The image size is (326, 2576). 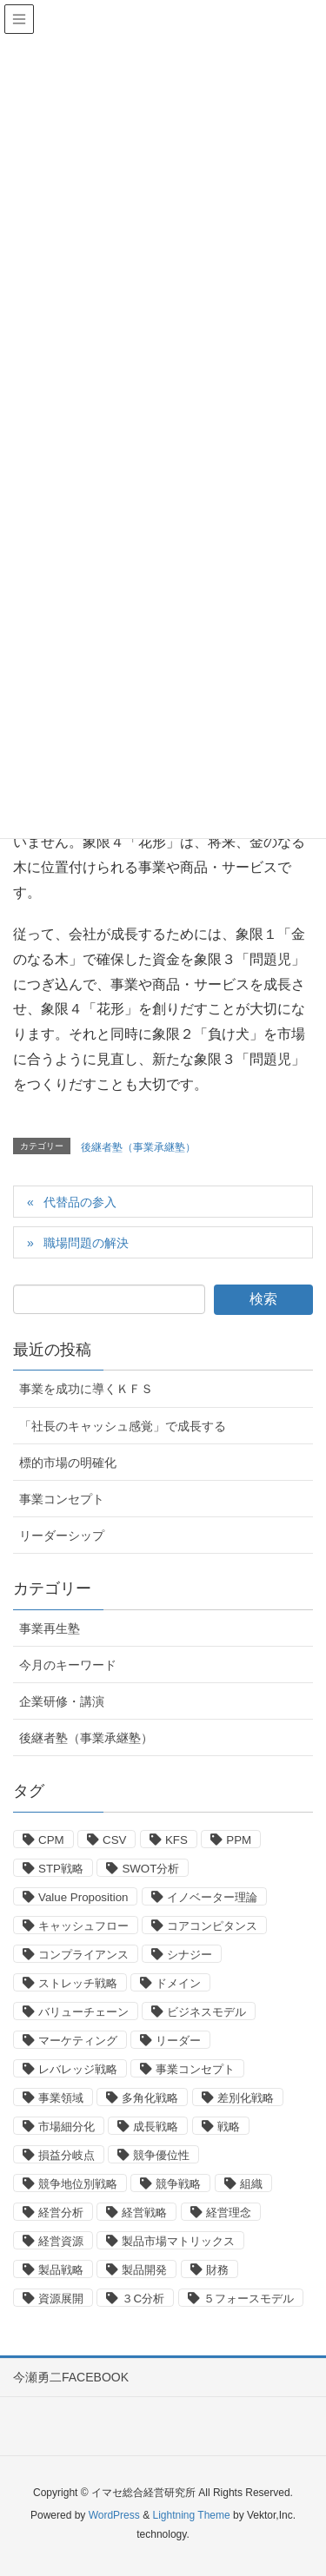 What do you see at coordinates (155, 2126) in the screenshot?
I see `成長戦略` at bounding box center [155, 2126].